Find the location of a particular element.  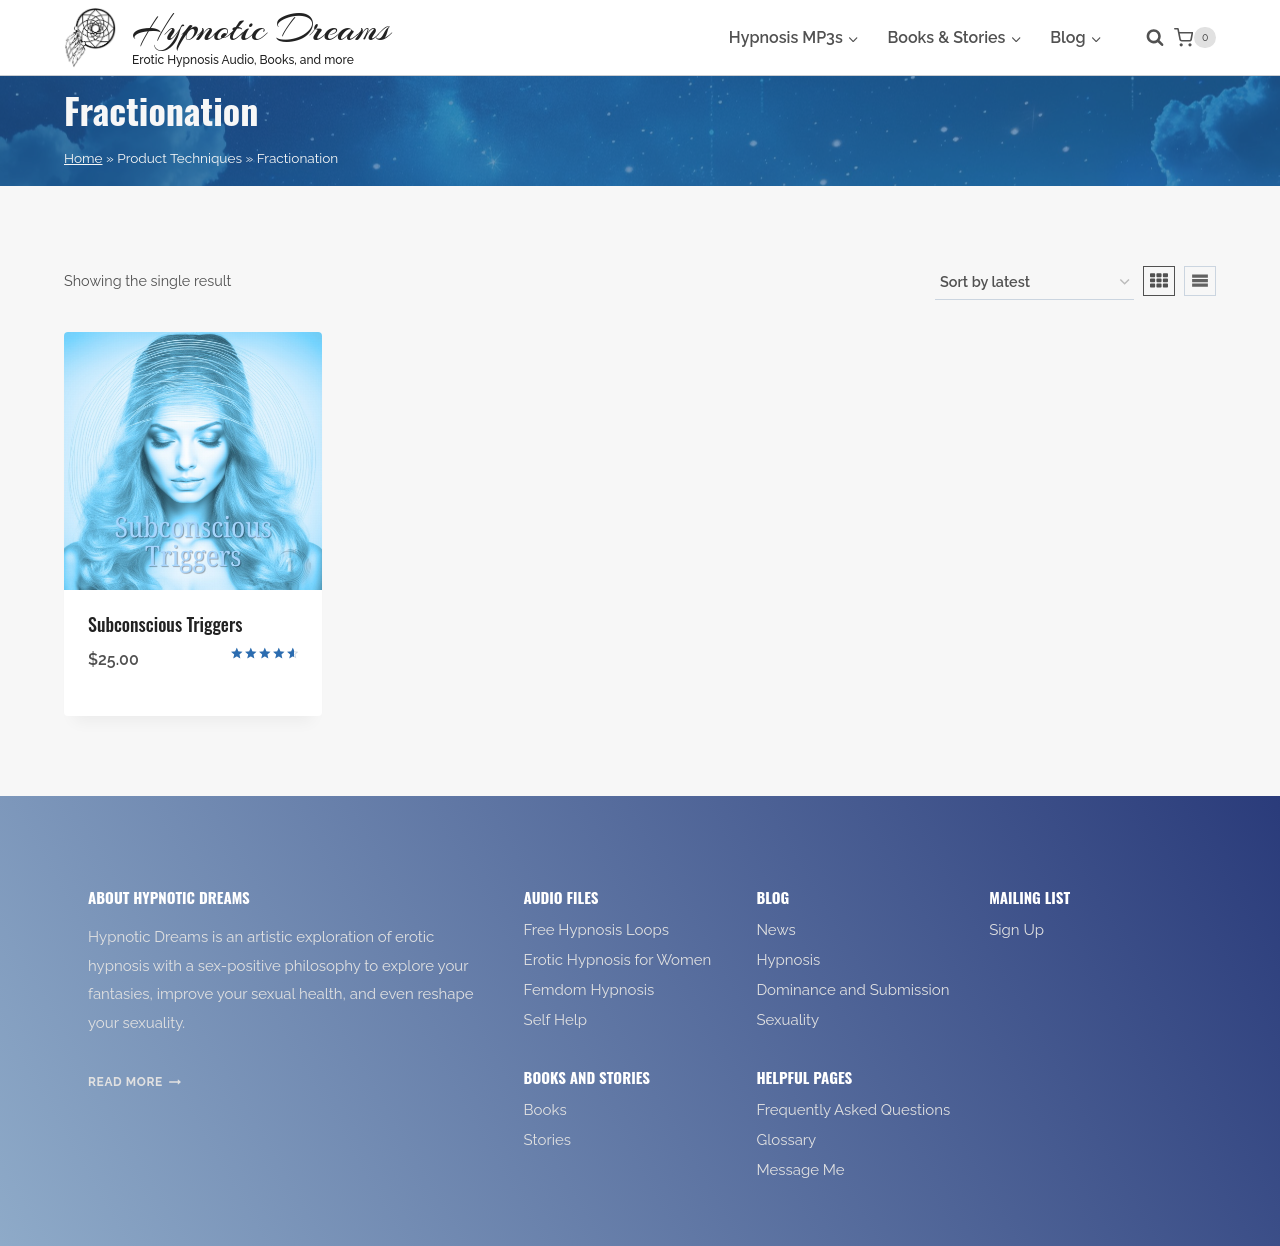

Read More is located at coordinates (134, 1082).